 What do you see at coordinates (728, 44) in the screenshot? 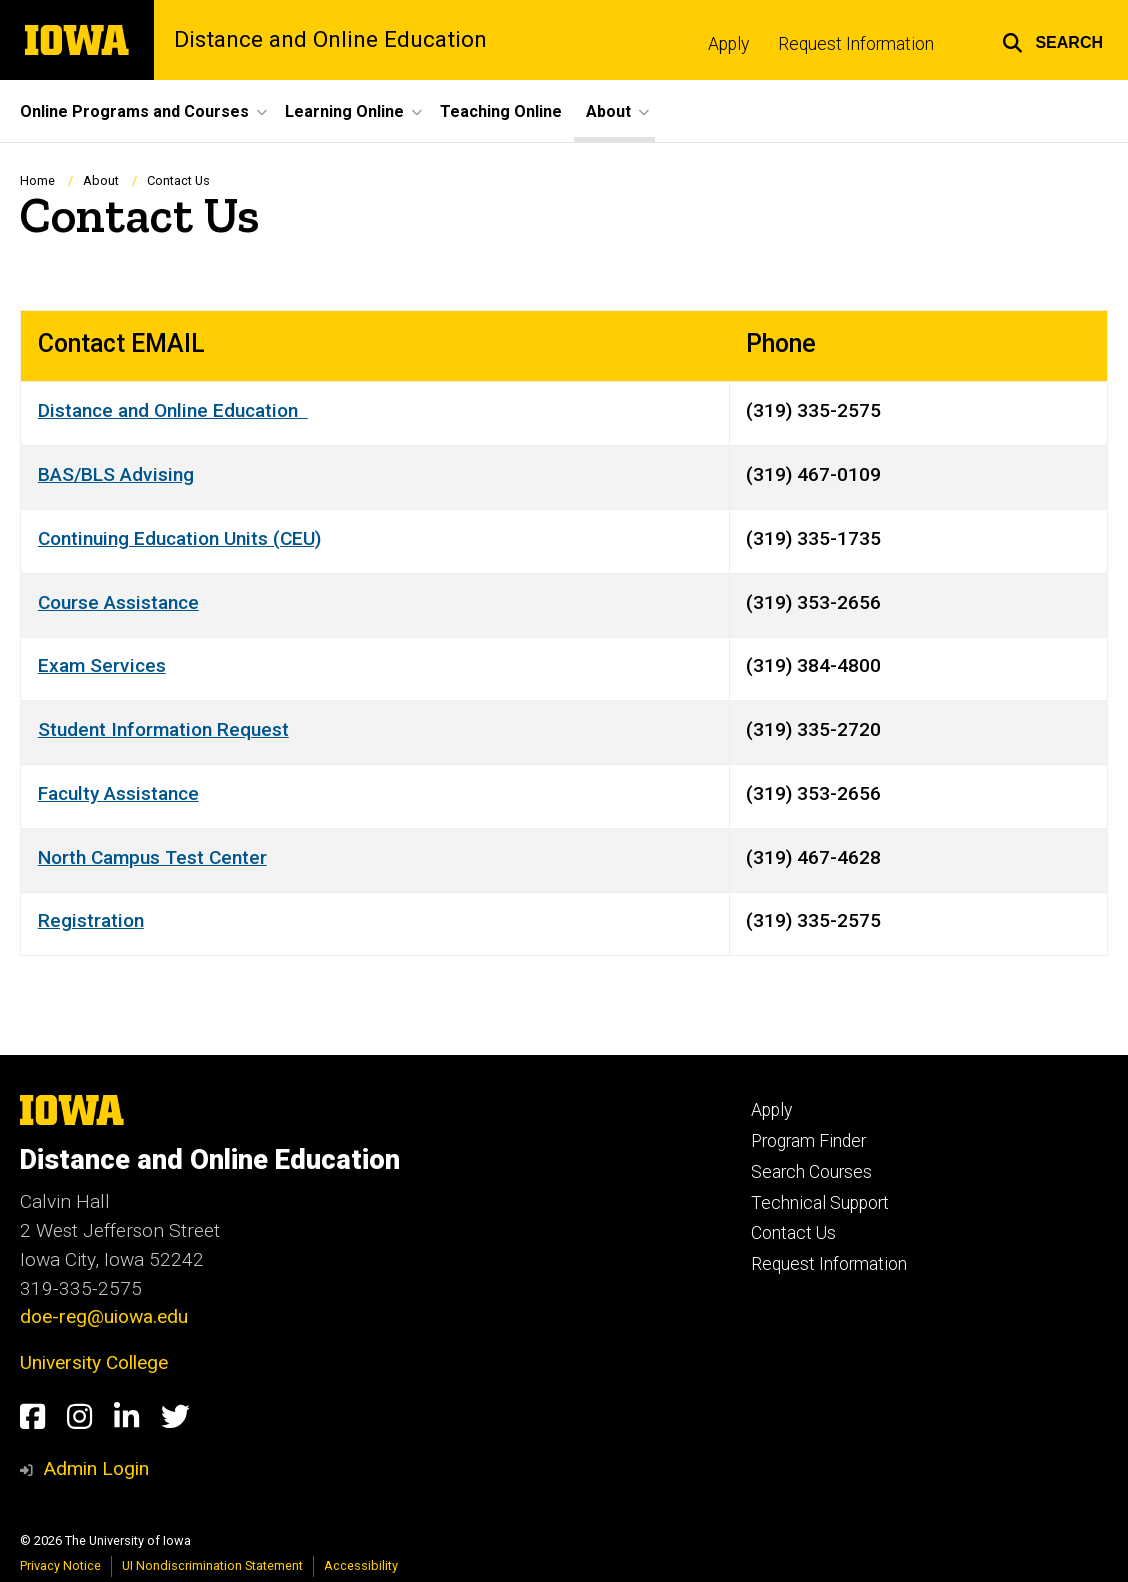
I see `Apply` at bounding box center [728, 44].